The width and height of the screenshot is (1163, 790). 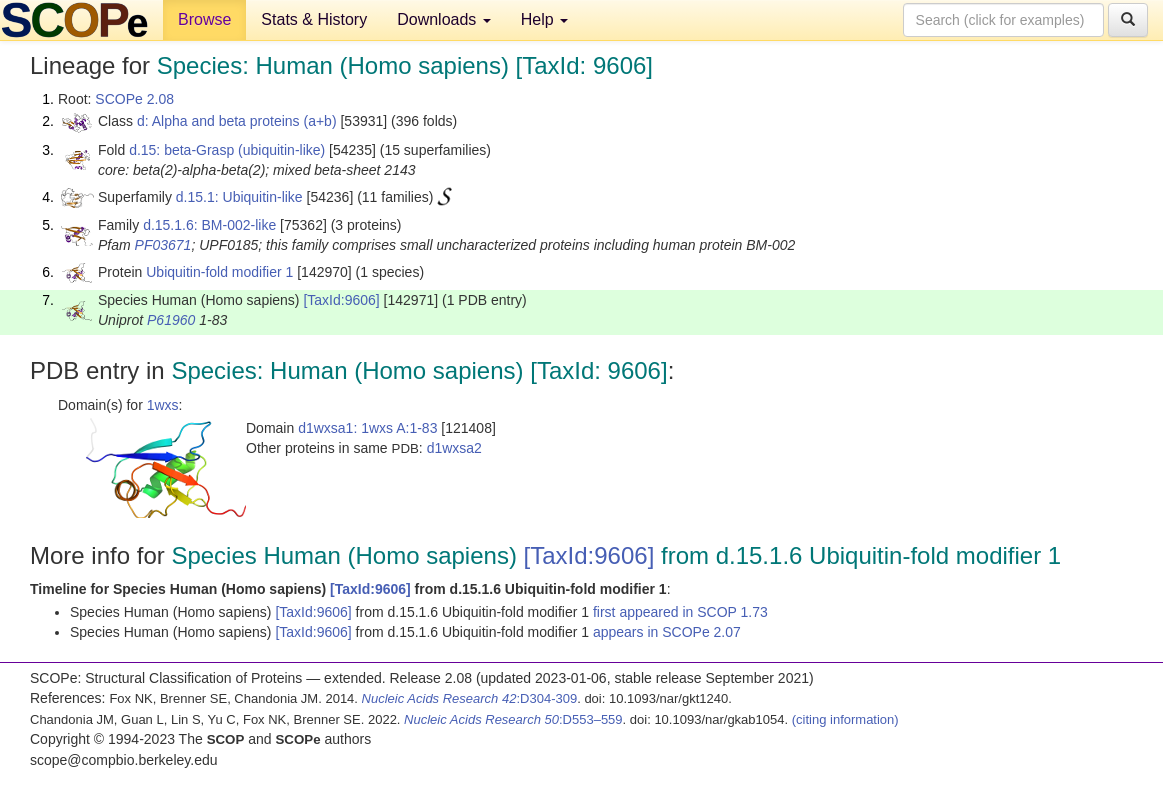 I want to click on Downloads [button], so click(x=444, y=19).